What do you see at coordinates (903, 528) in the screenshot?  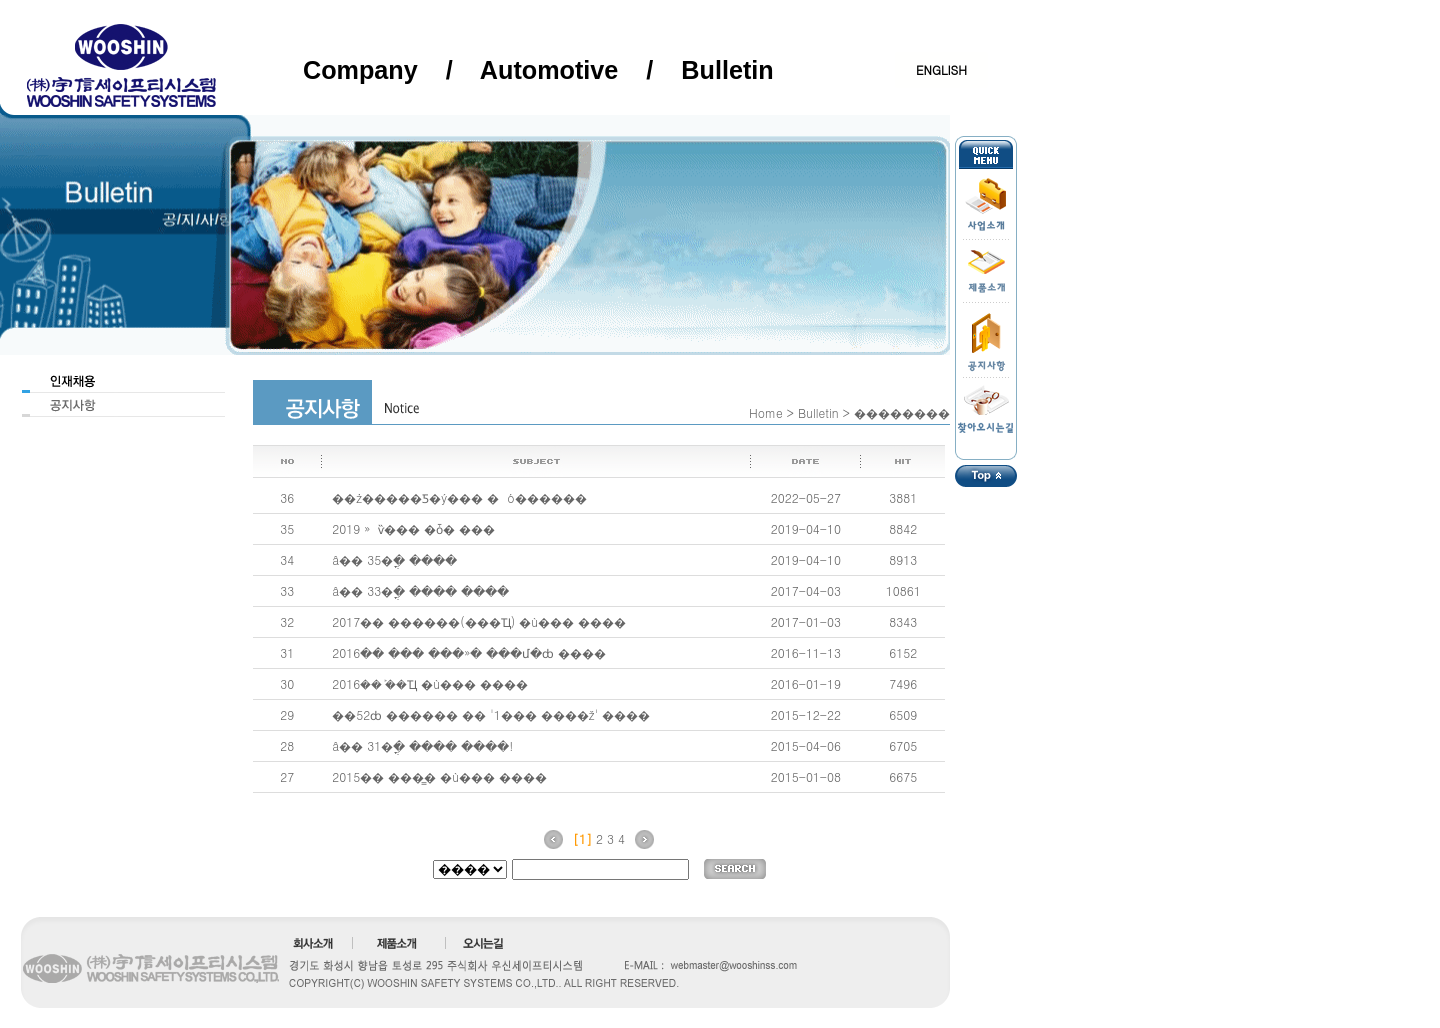 I see `8842` at bounding box center [903, 528].